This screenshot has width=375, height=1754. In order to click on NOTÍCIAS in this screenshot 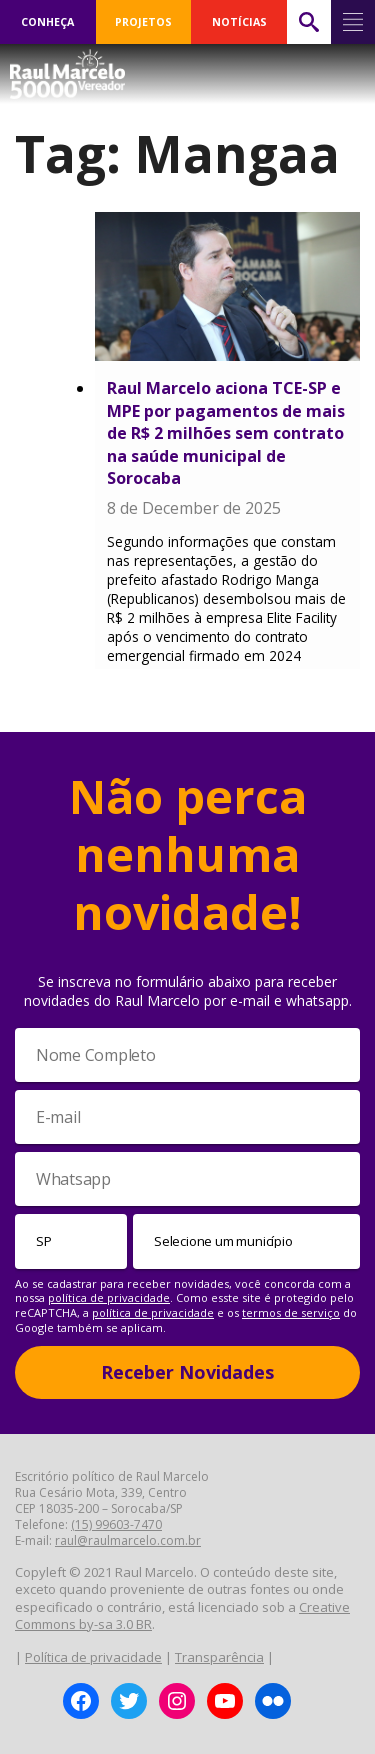, I will do `click(239, 22)`.